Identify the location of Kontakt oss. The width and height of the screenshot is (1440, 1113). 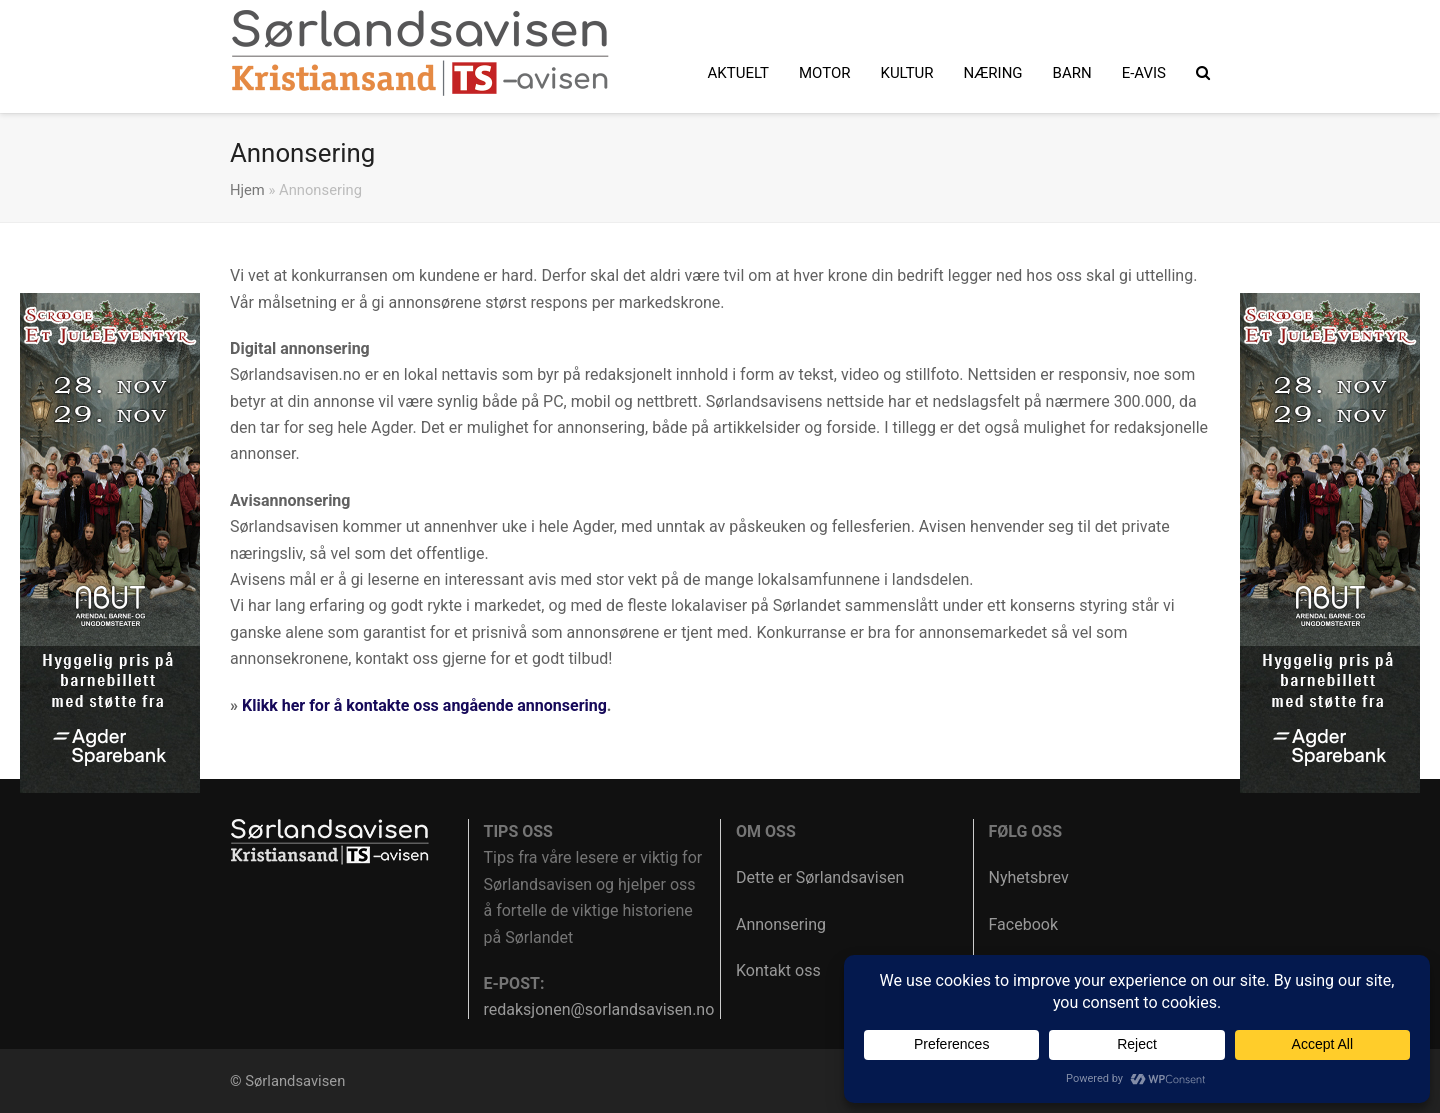
(778, 970).